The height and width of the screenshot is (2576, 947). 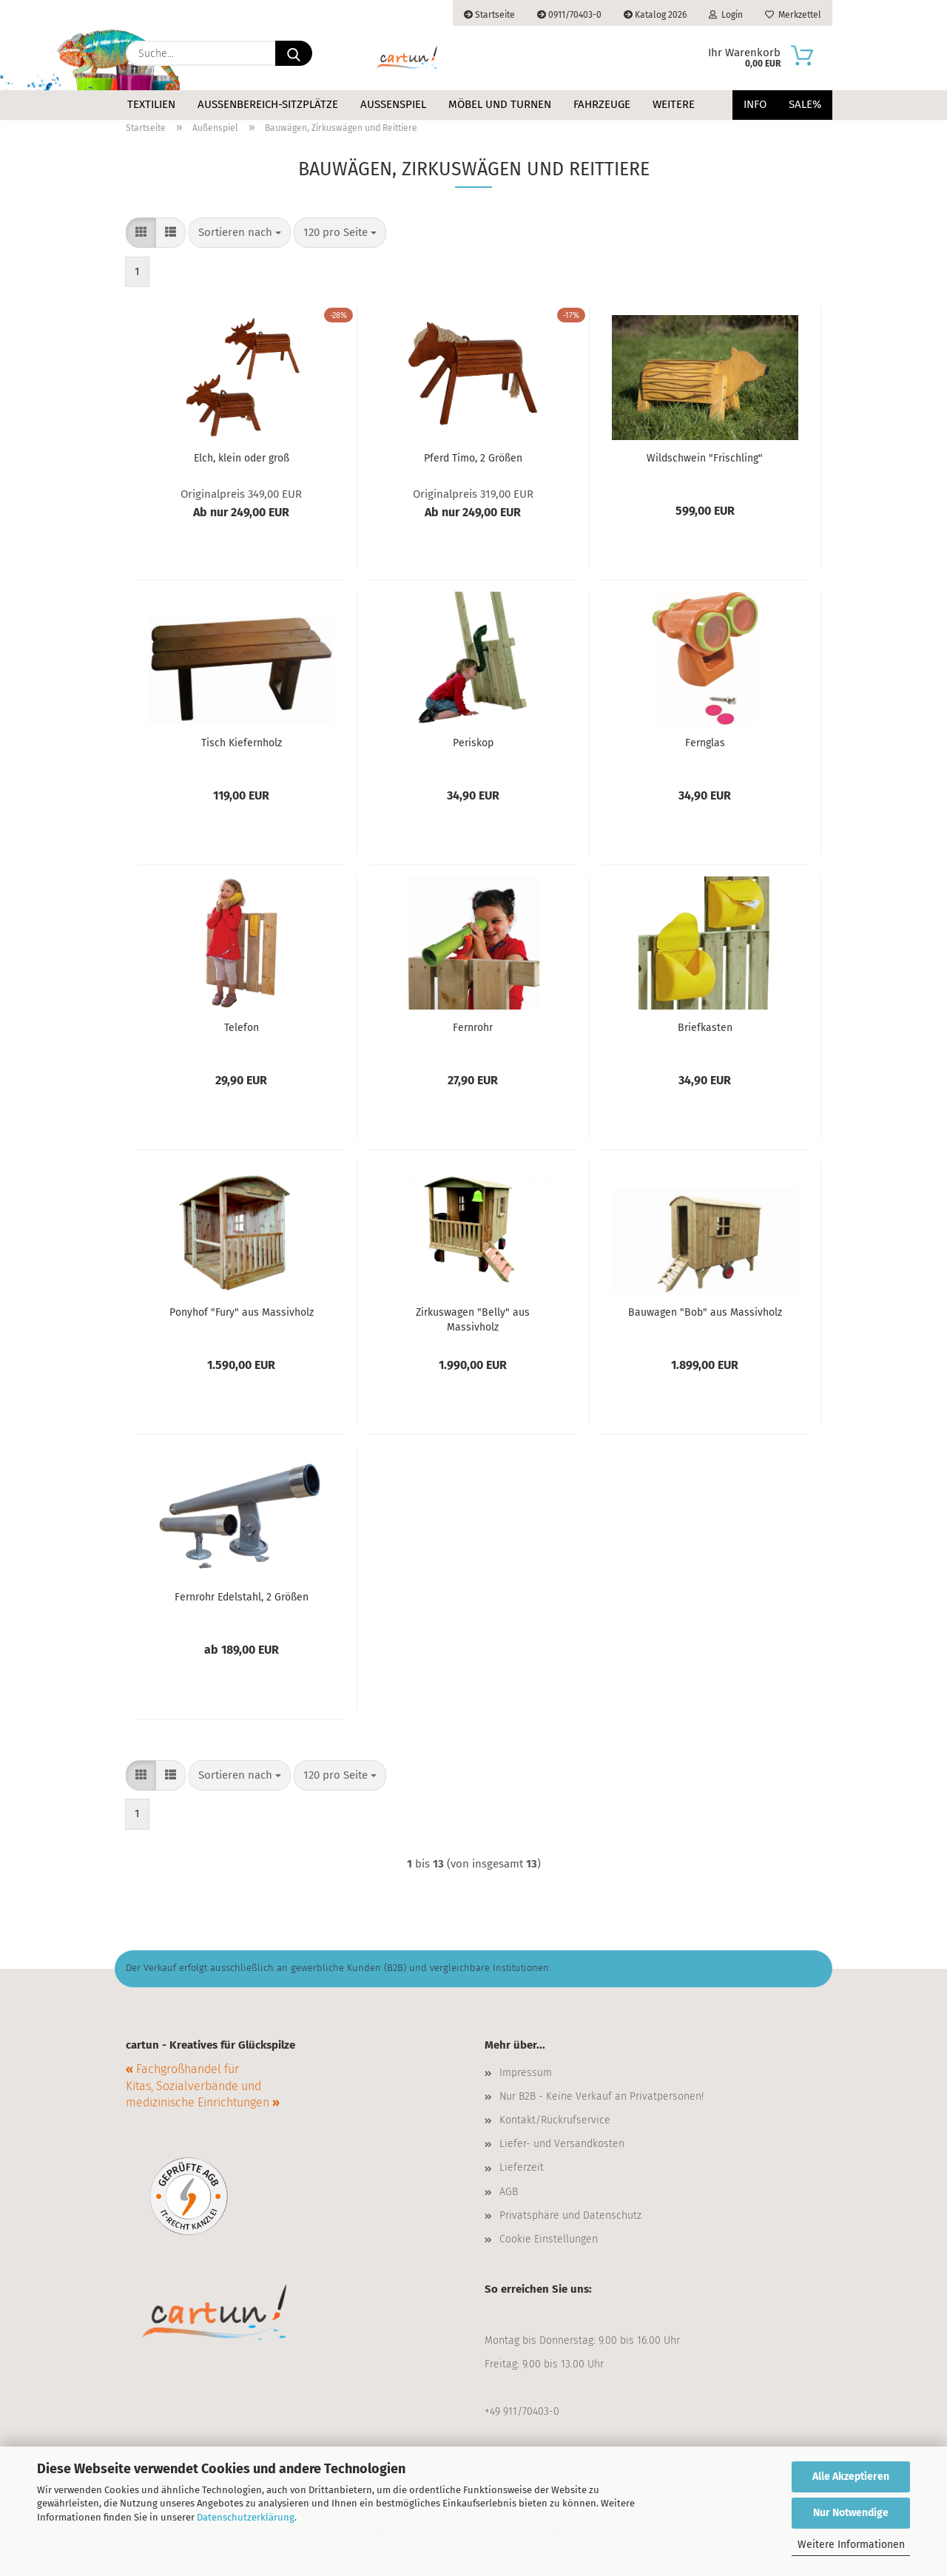 What do you see at coordinates (242, 1597) in the screenshot?
I see `Fernrohr Edelstahl, 2 Größen` at bounding box center [242, 1597].